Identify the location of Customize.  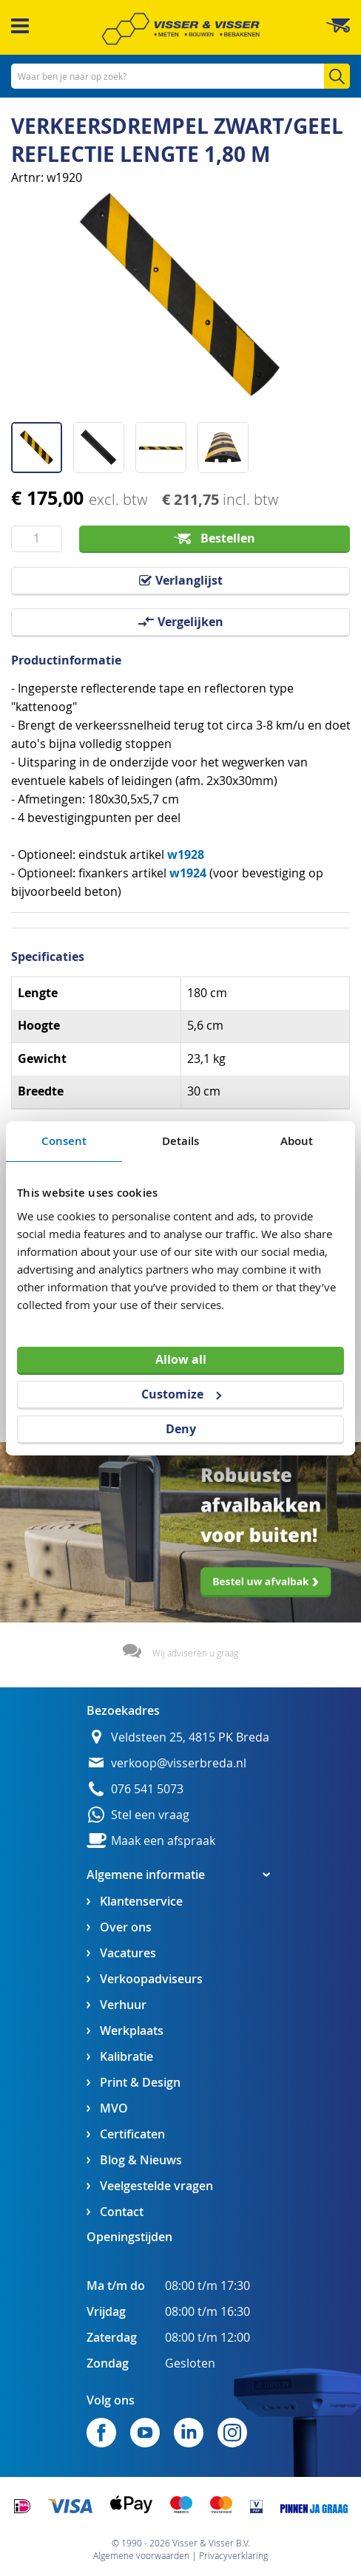
(181, 1394).